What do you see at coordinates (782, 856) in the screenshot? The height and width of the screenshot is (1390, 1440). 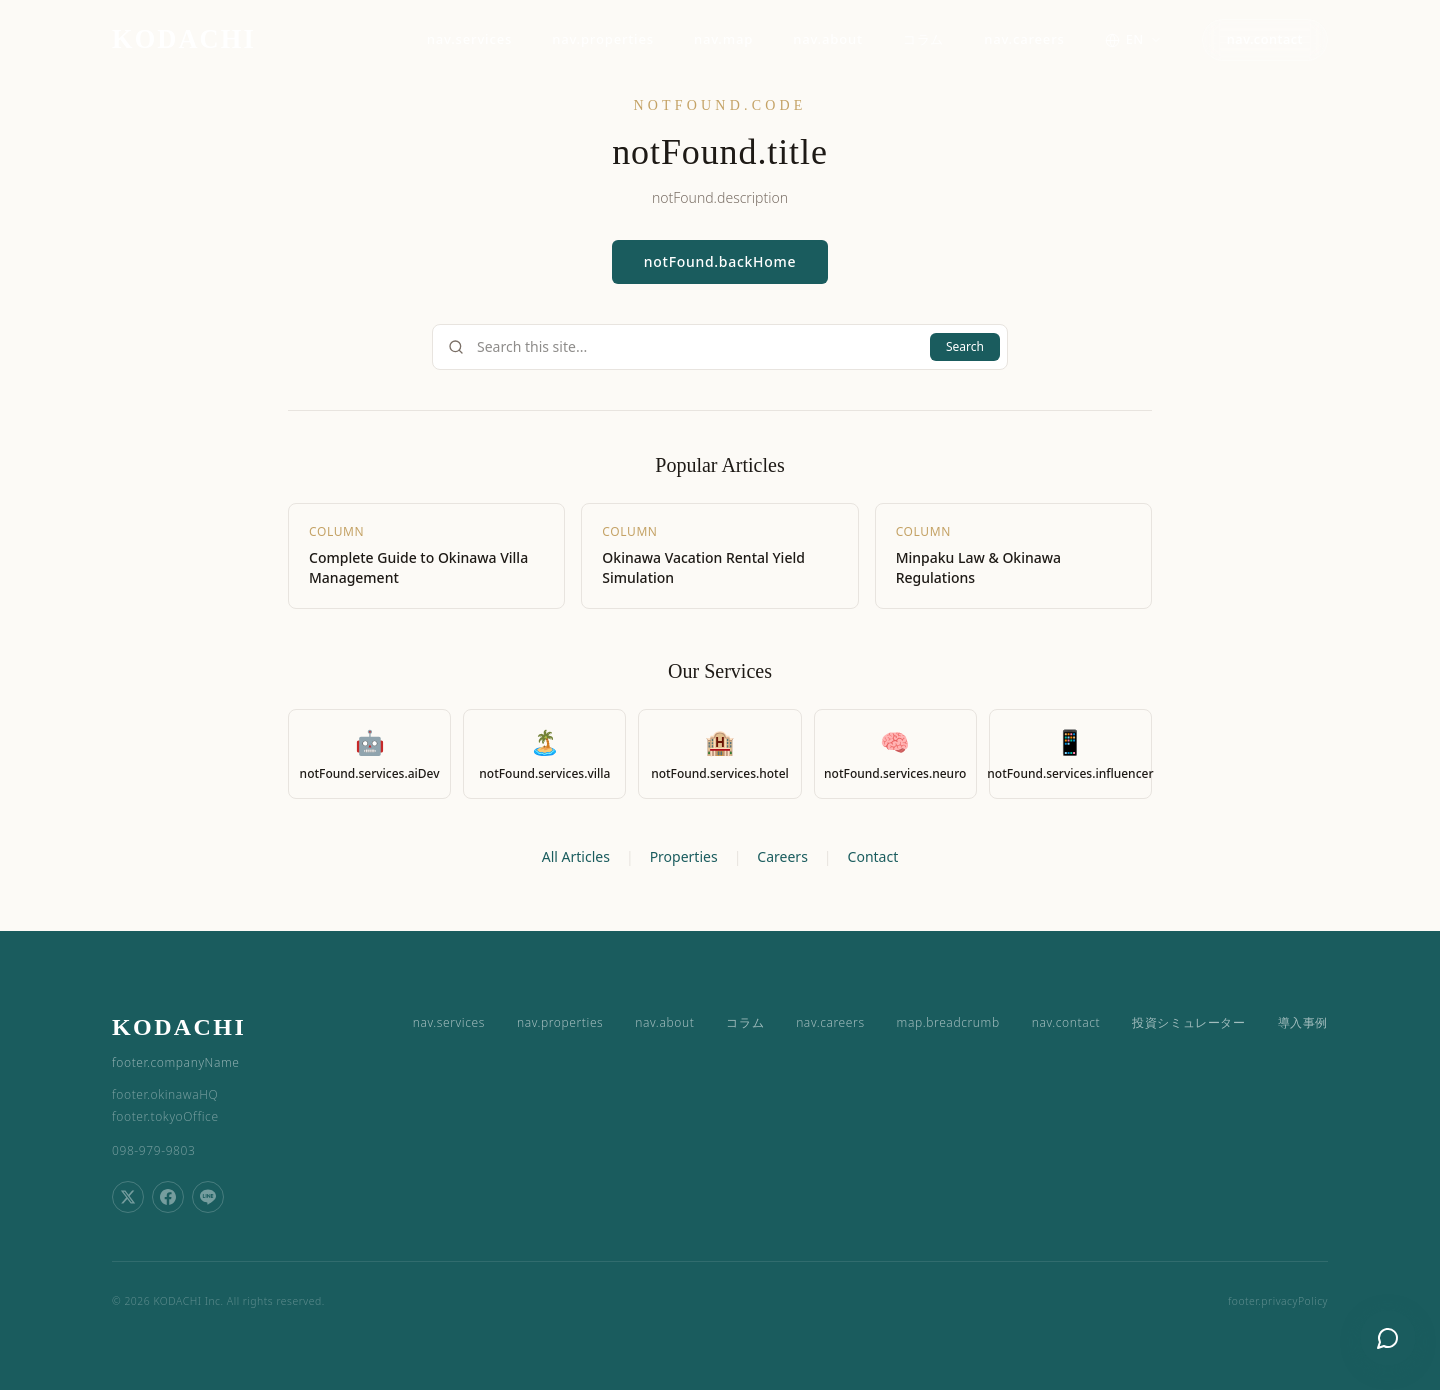 I see `Careers` at bounding box center [782, 856].